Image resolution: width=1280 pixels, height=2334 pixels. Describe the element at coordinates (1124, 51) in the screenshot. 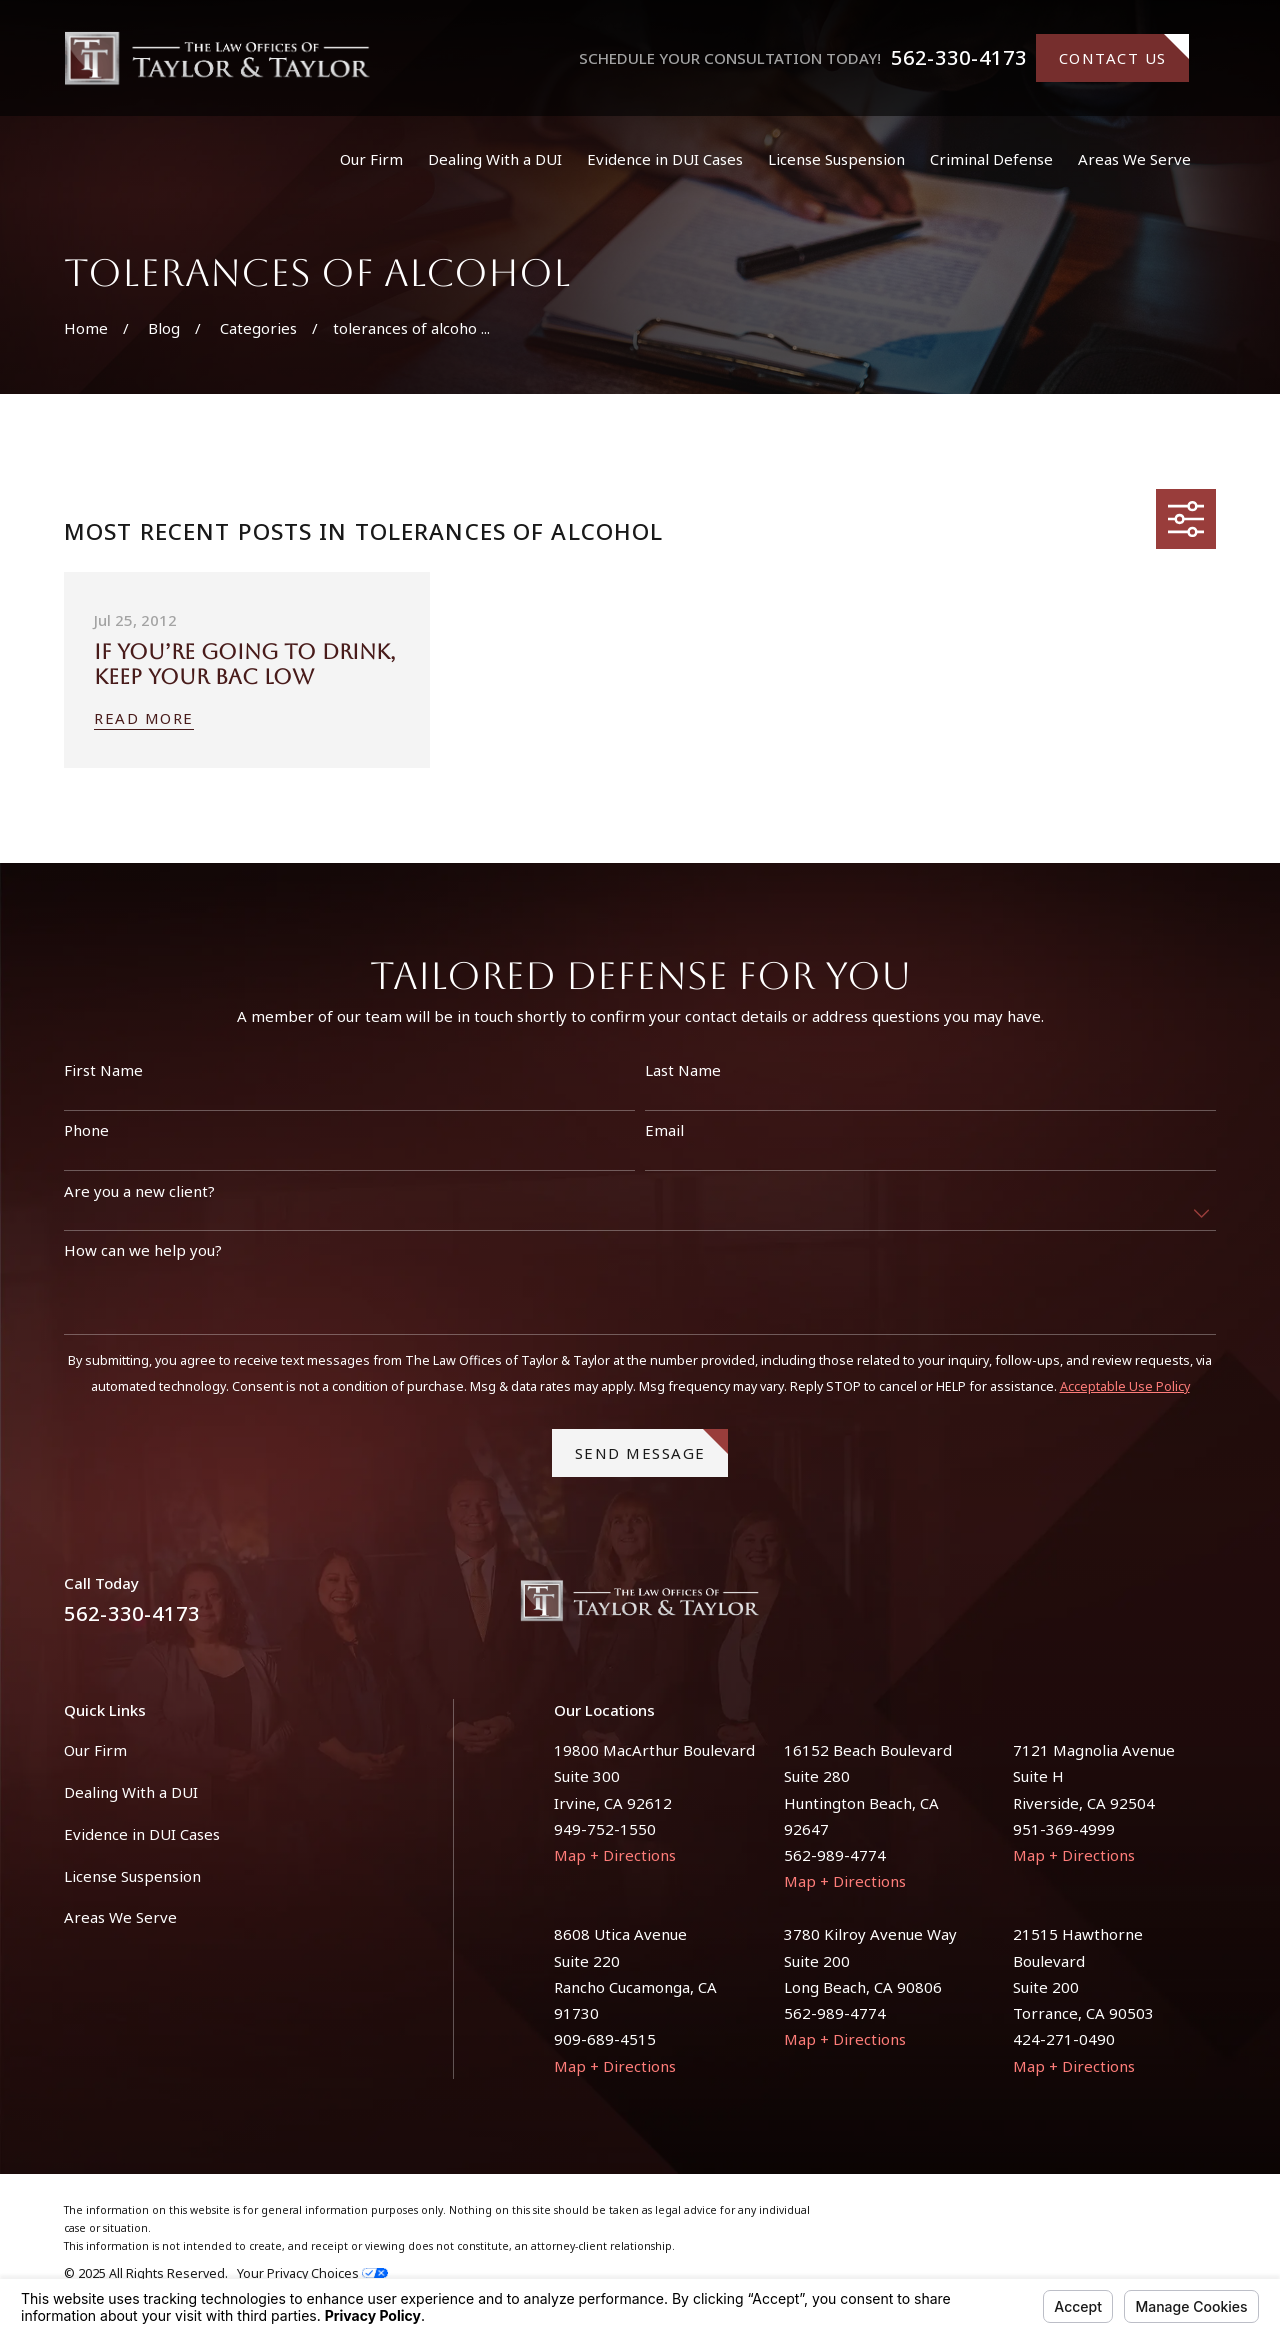

I see `Contact Us` at that location.